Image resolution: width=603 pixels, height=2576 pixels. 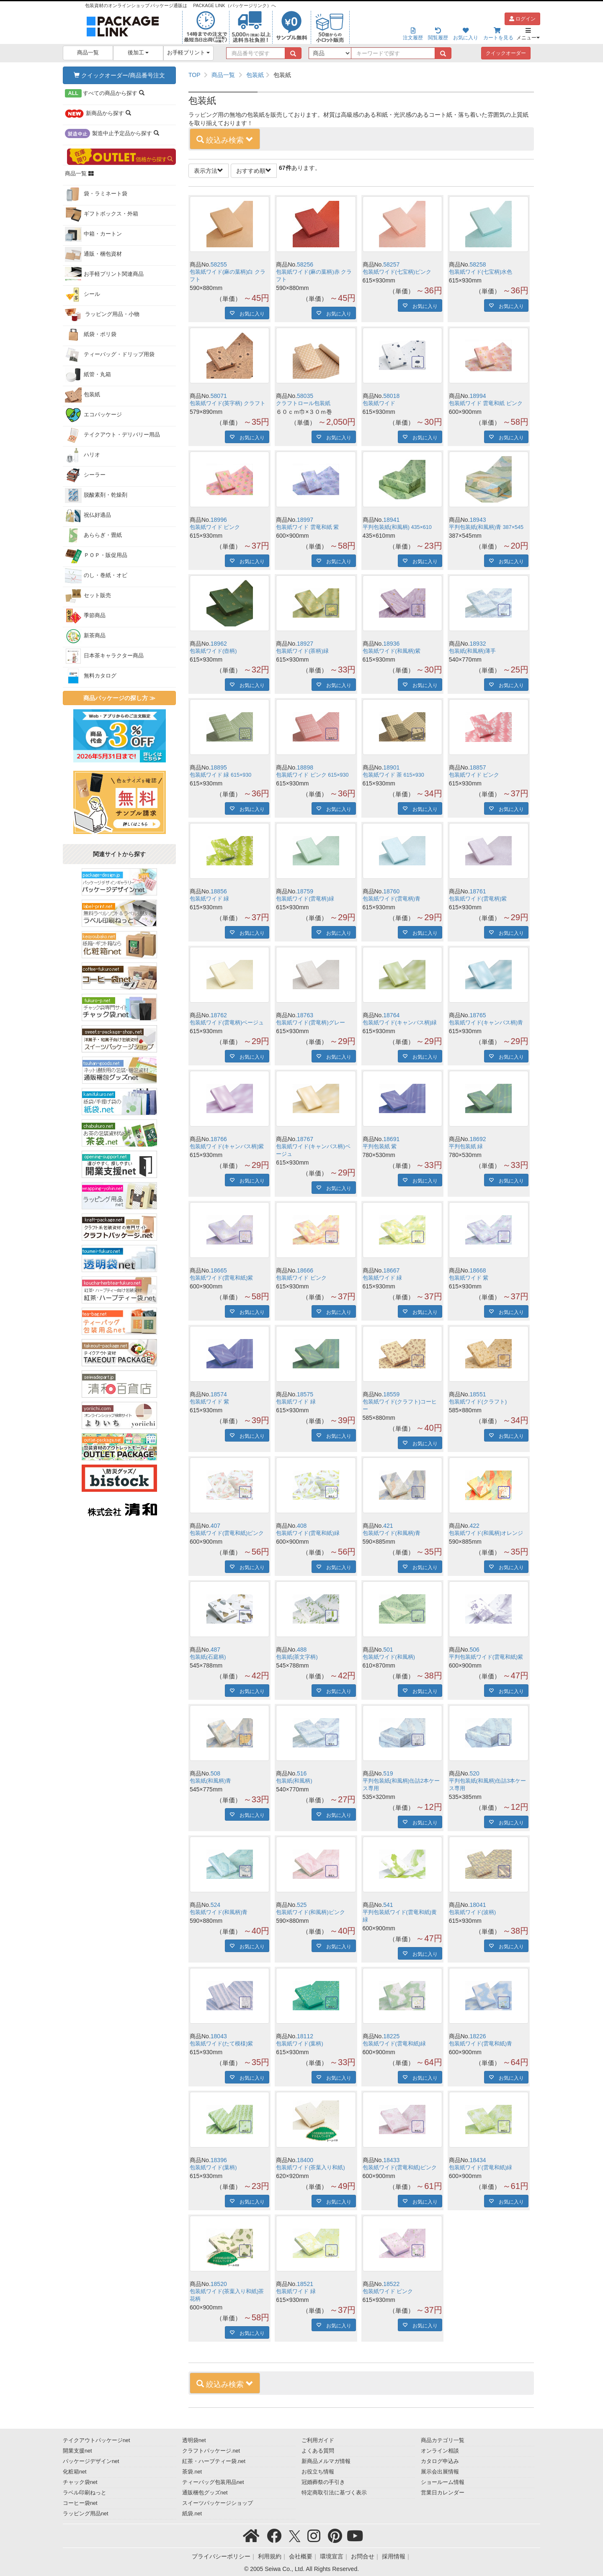 I want to click on 18764, so click(x=391, y=1015).